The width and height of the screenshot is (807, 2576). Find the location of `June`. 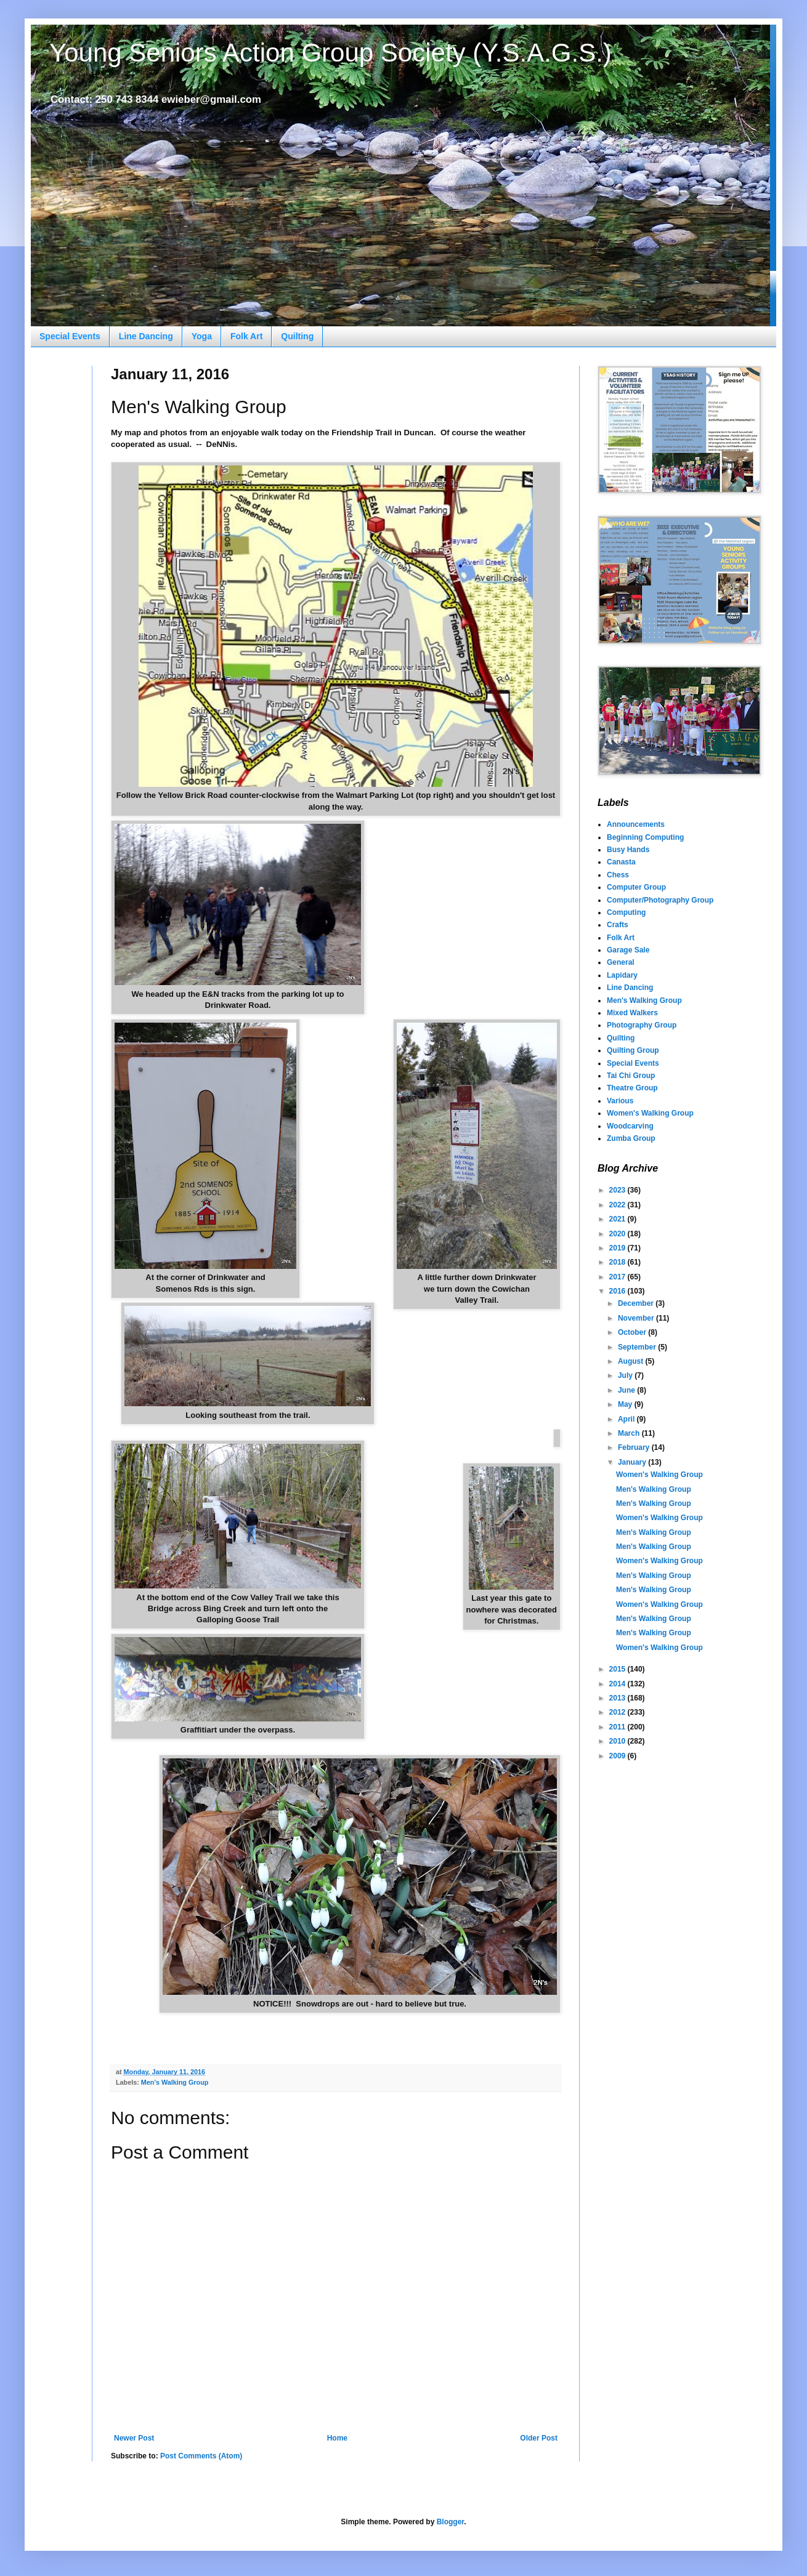

June is located at coordinates (627, 1390).